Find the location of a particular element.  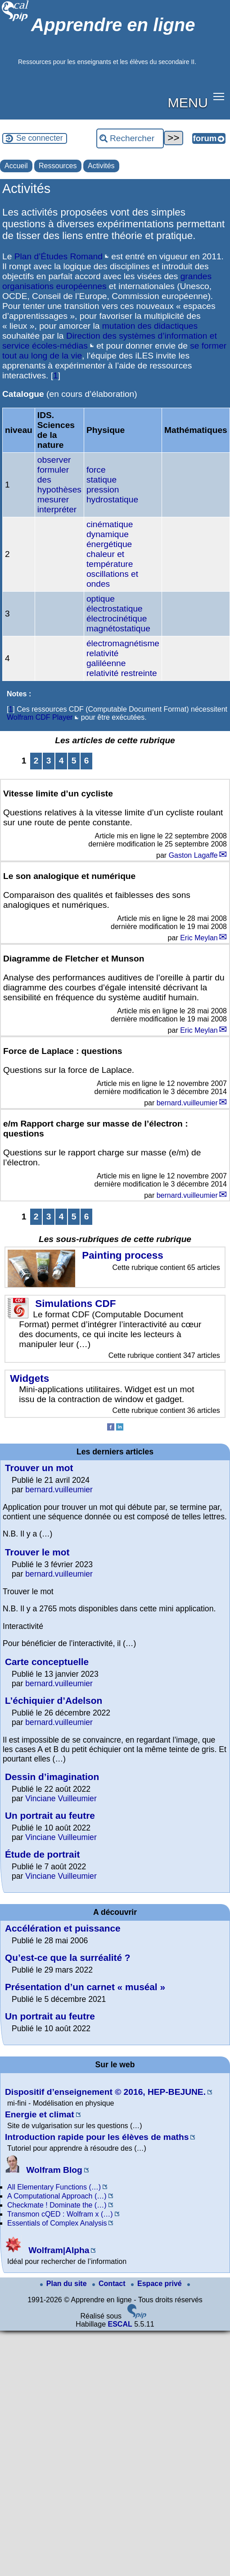

énergétique is located at coordinates (109, 544).